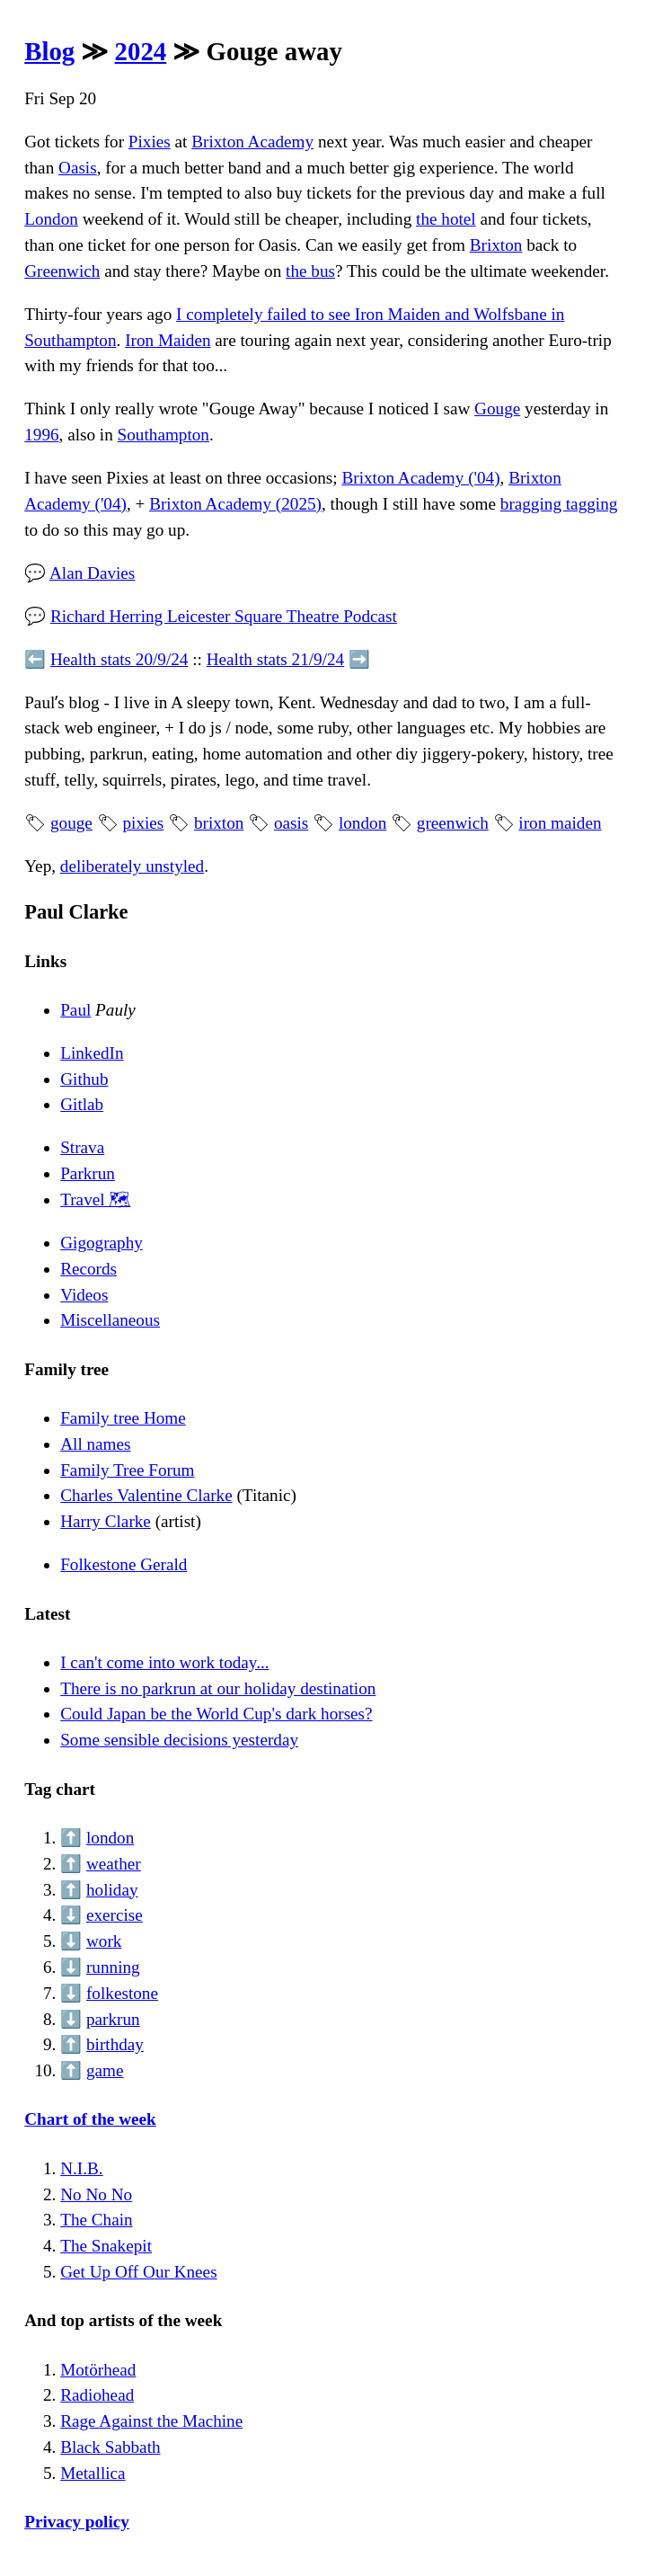 The height and width of the screenshot is (2576, 645). Describe the element at coordinates (218, 822) in the screenshot. I see `brixton` at that location.